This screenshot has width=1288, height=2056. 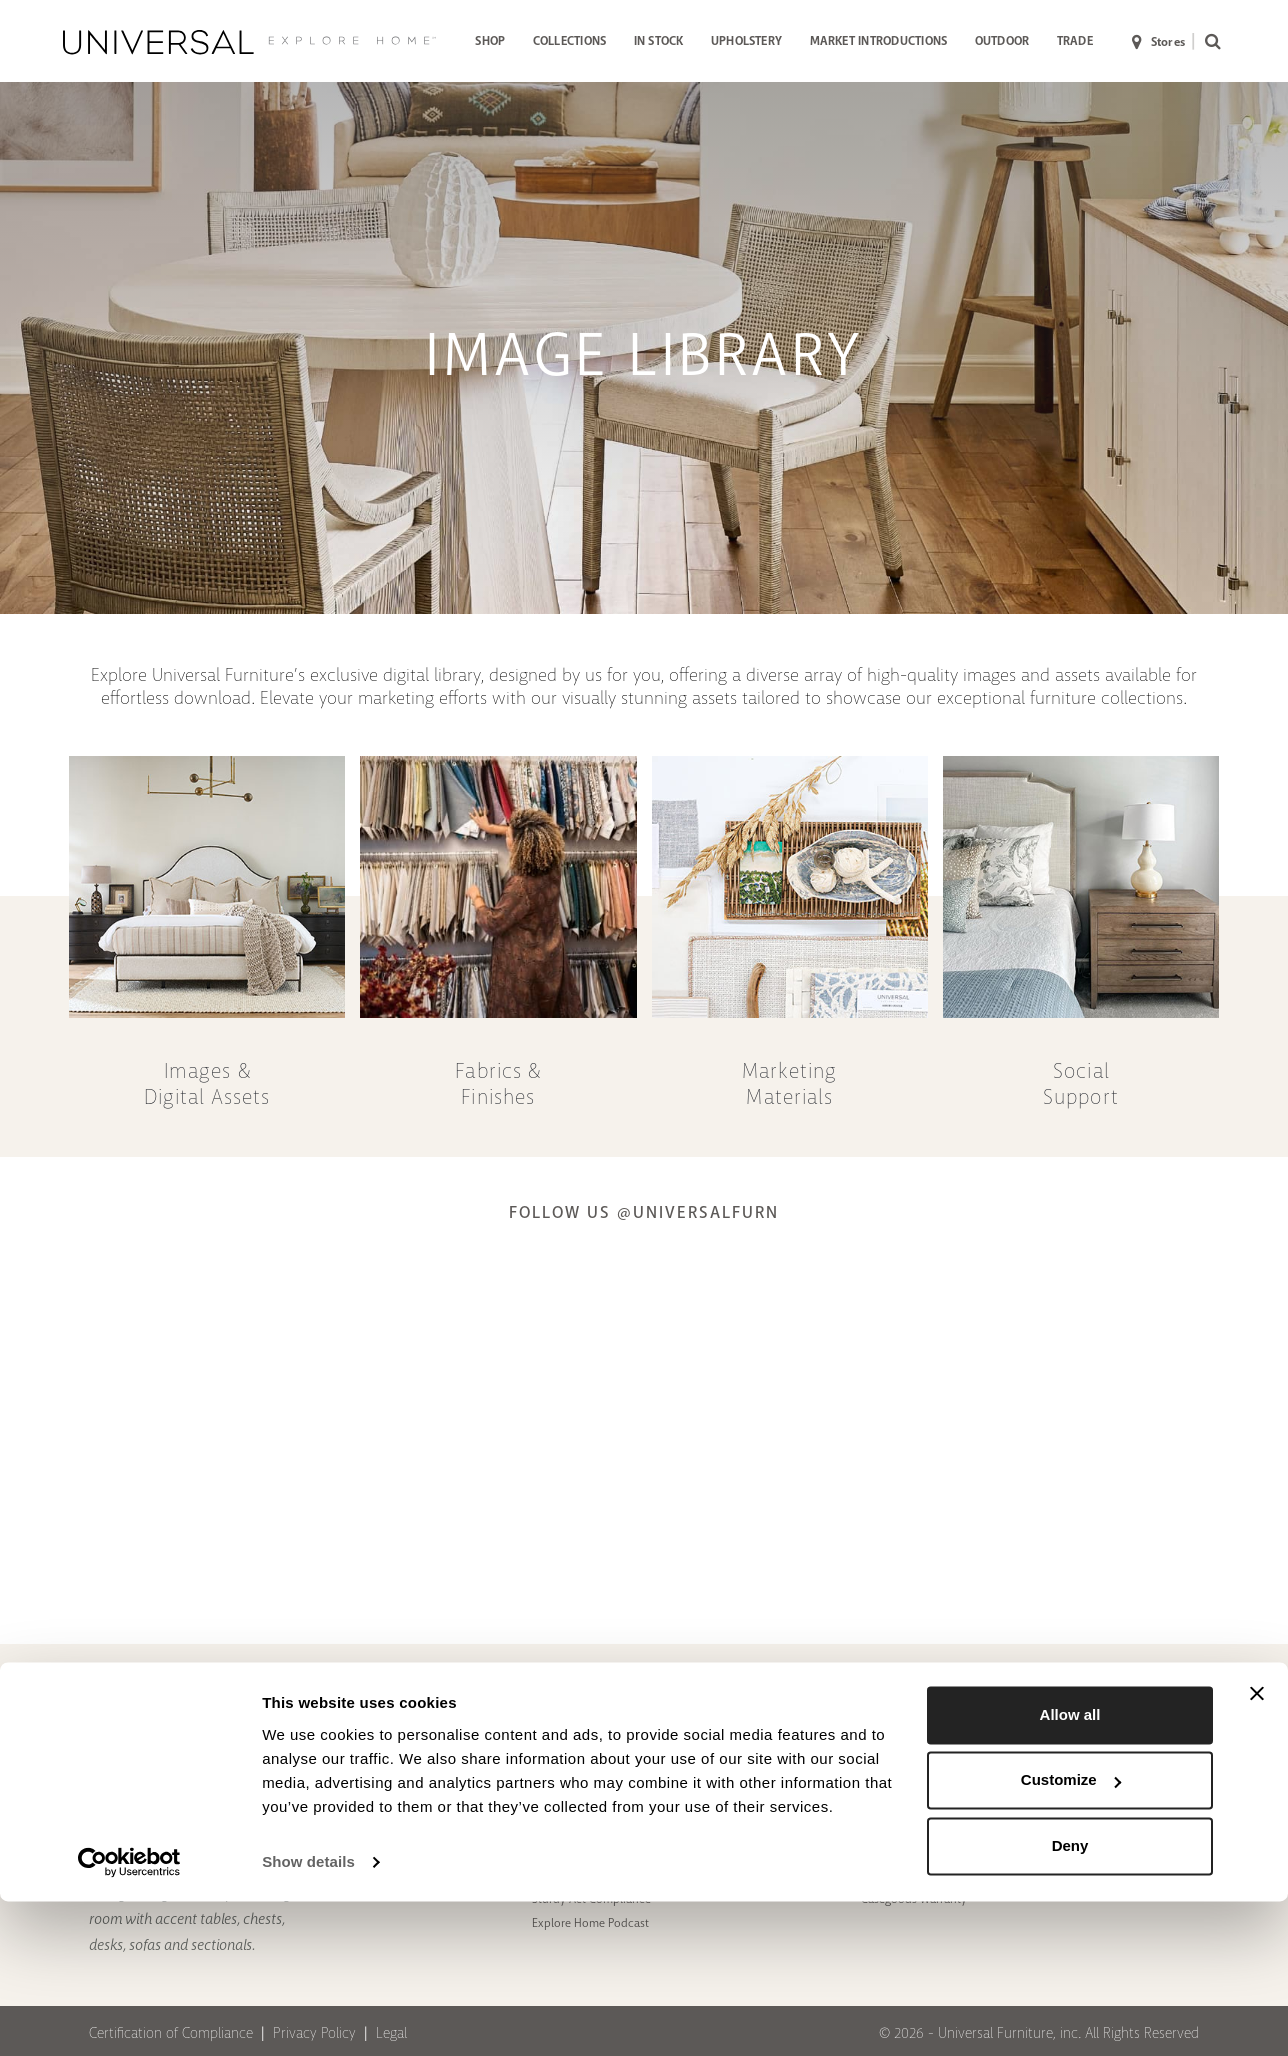 I want to click on Press Link, so click(x=722, y=1709).